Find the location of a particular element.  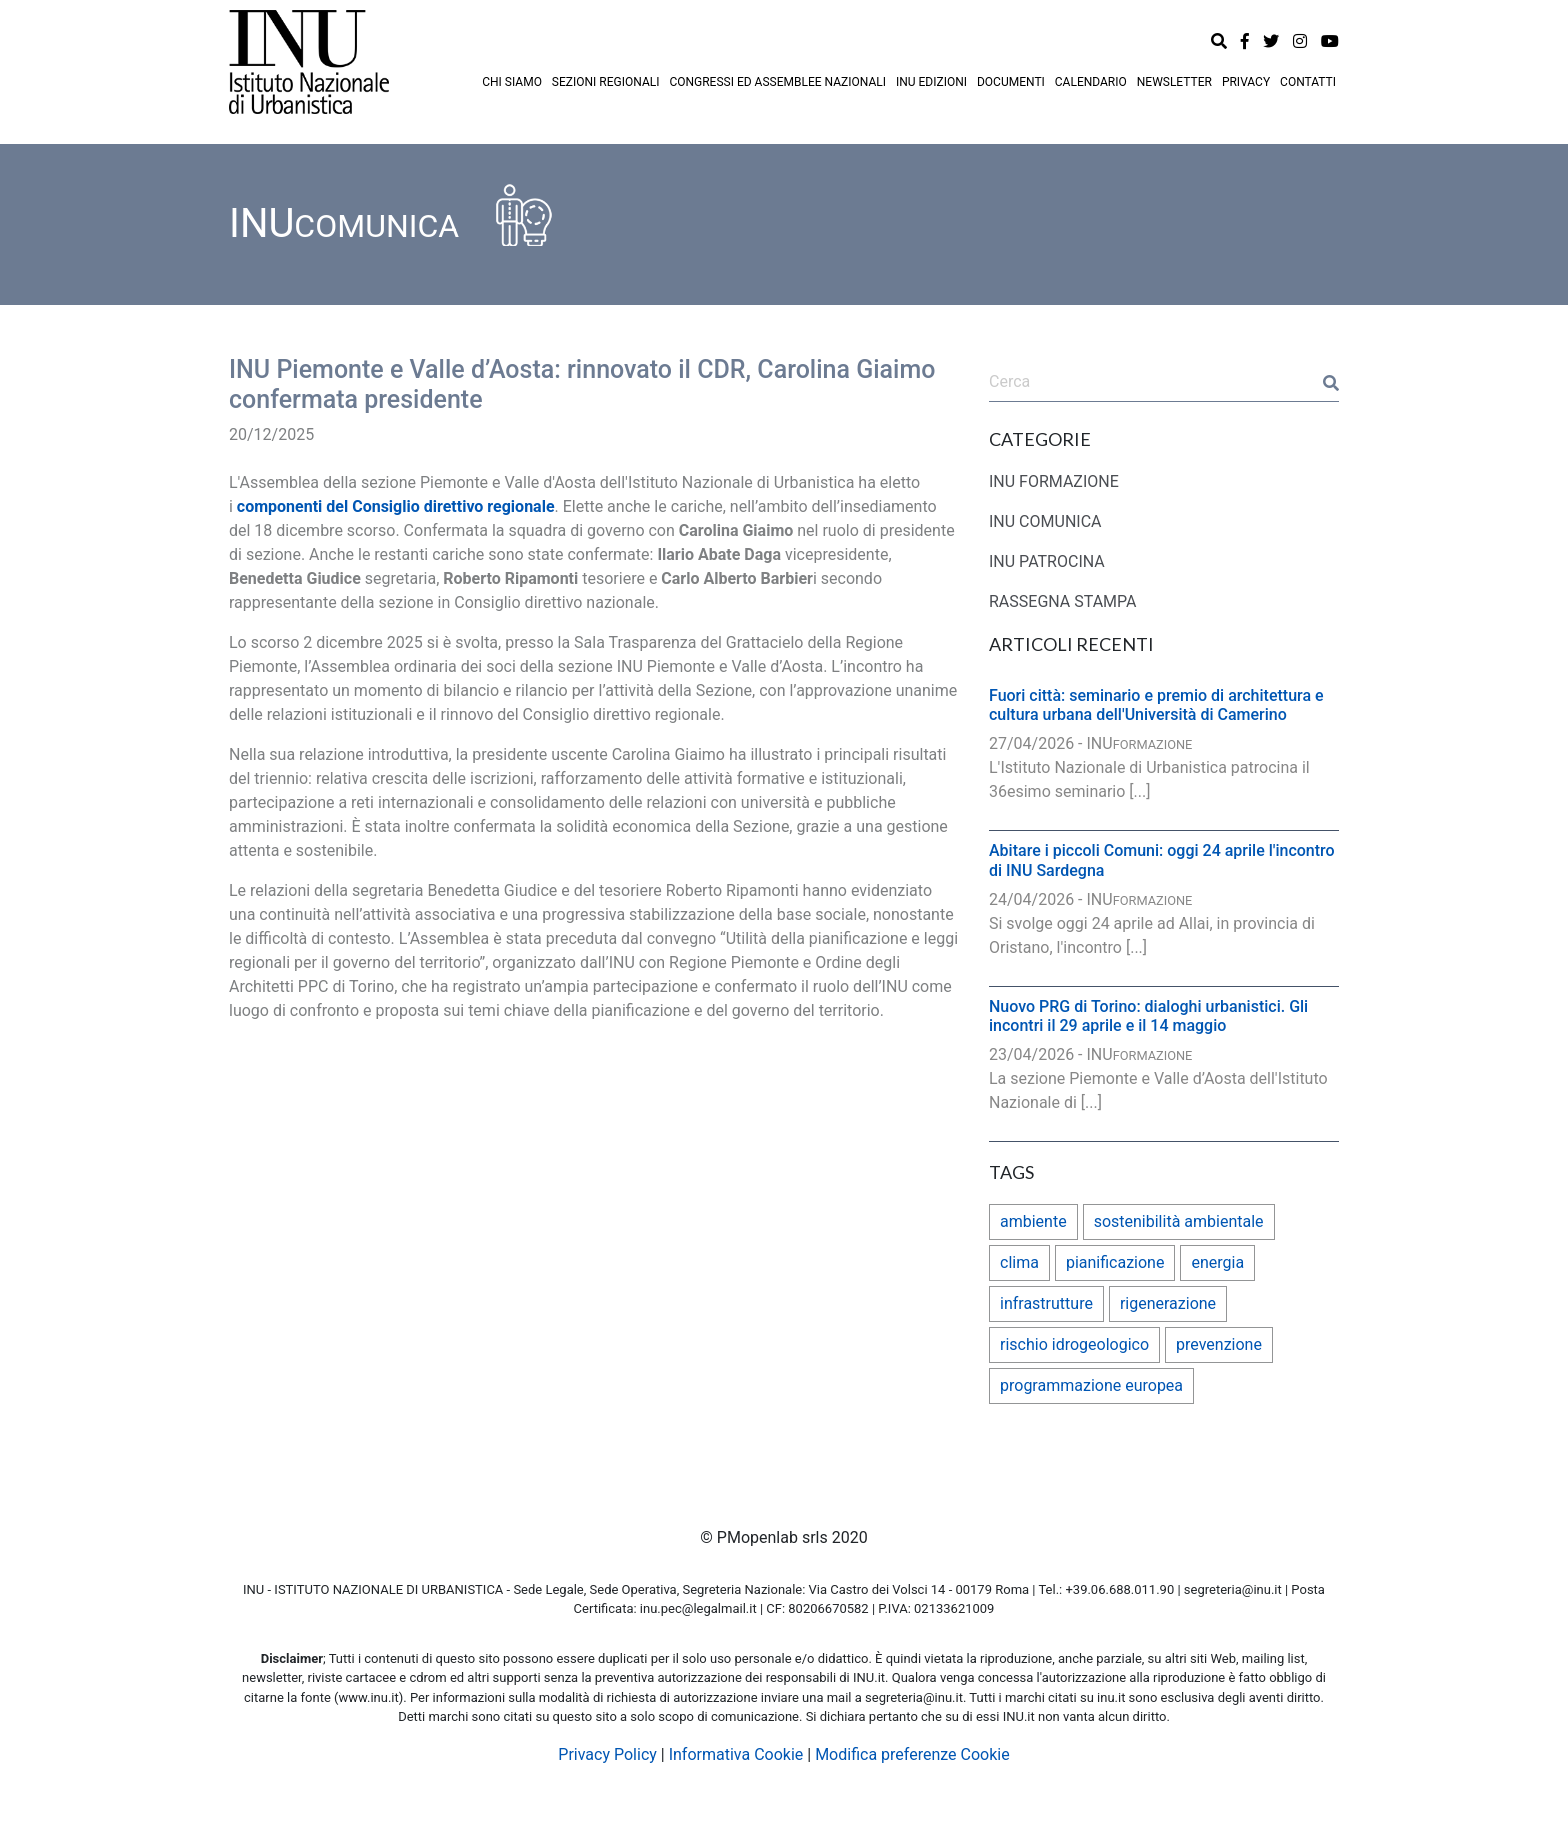

CALENDARIO is located at coordinates (1091, 82).